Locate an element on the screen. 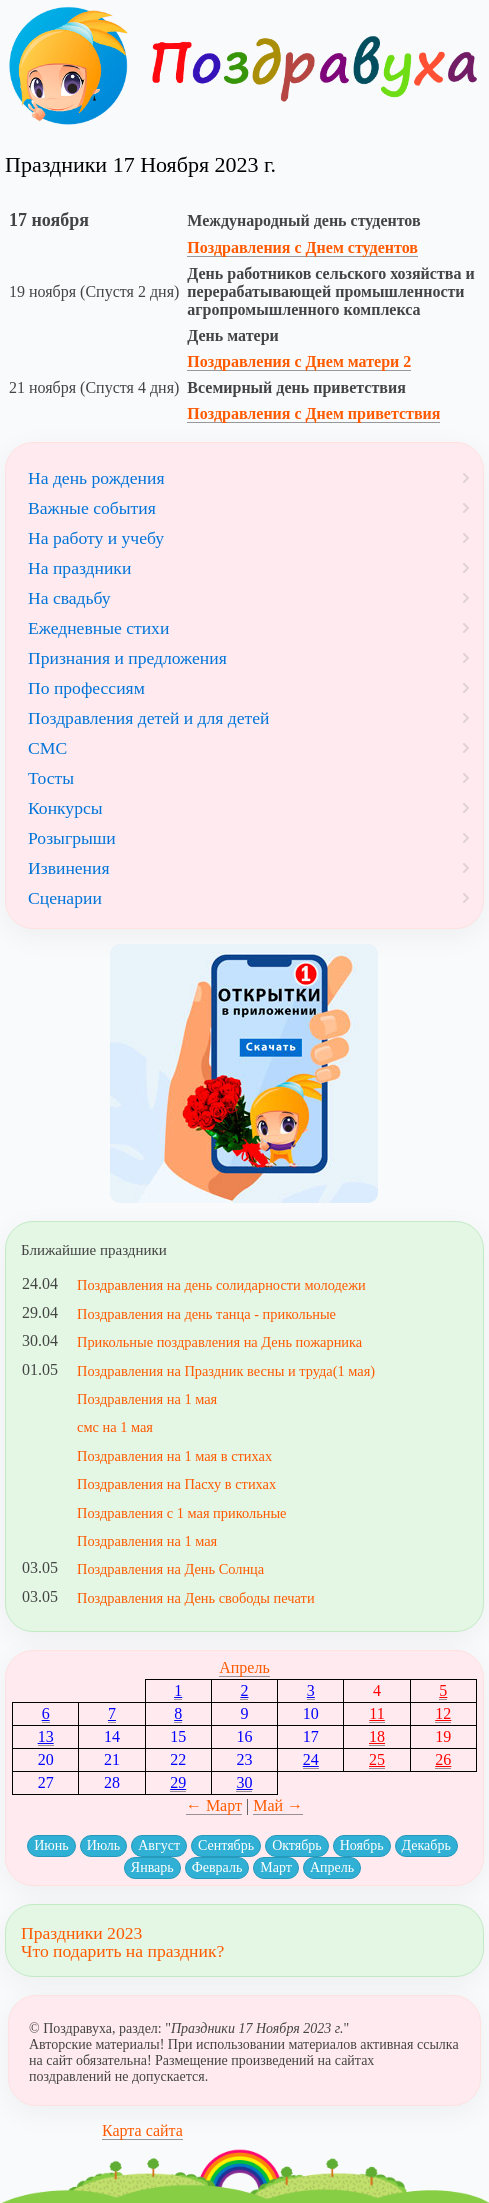 The image size is (489, 2203). Поздравления на День свободы печати is located at coordinates (196, 1598).